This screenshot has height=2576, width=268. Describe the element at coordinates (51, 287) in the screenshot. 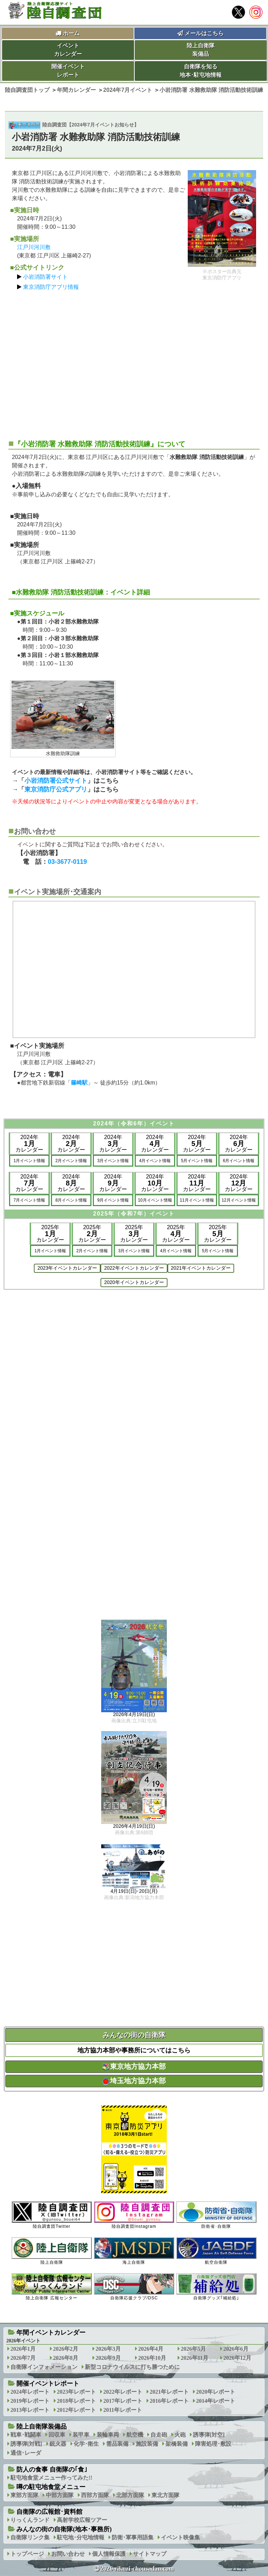

I see `東京消防庁アプリ情報` at that location.